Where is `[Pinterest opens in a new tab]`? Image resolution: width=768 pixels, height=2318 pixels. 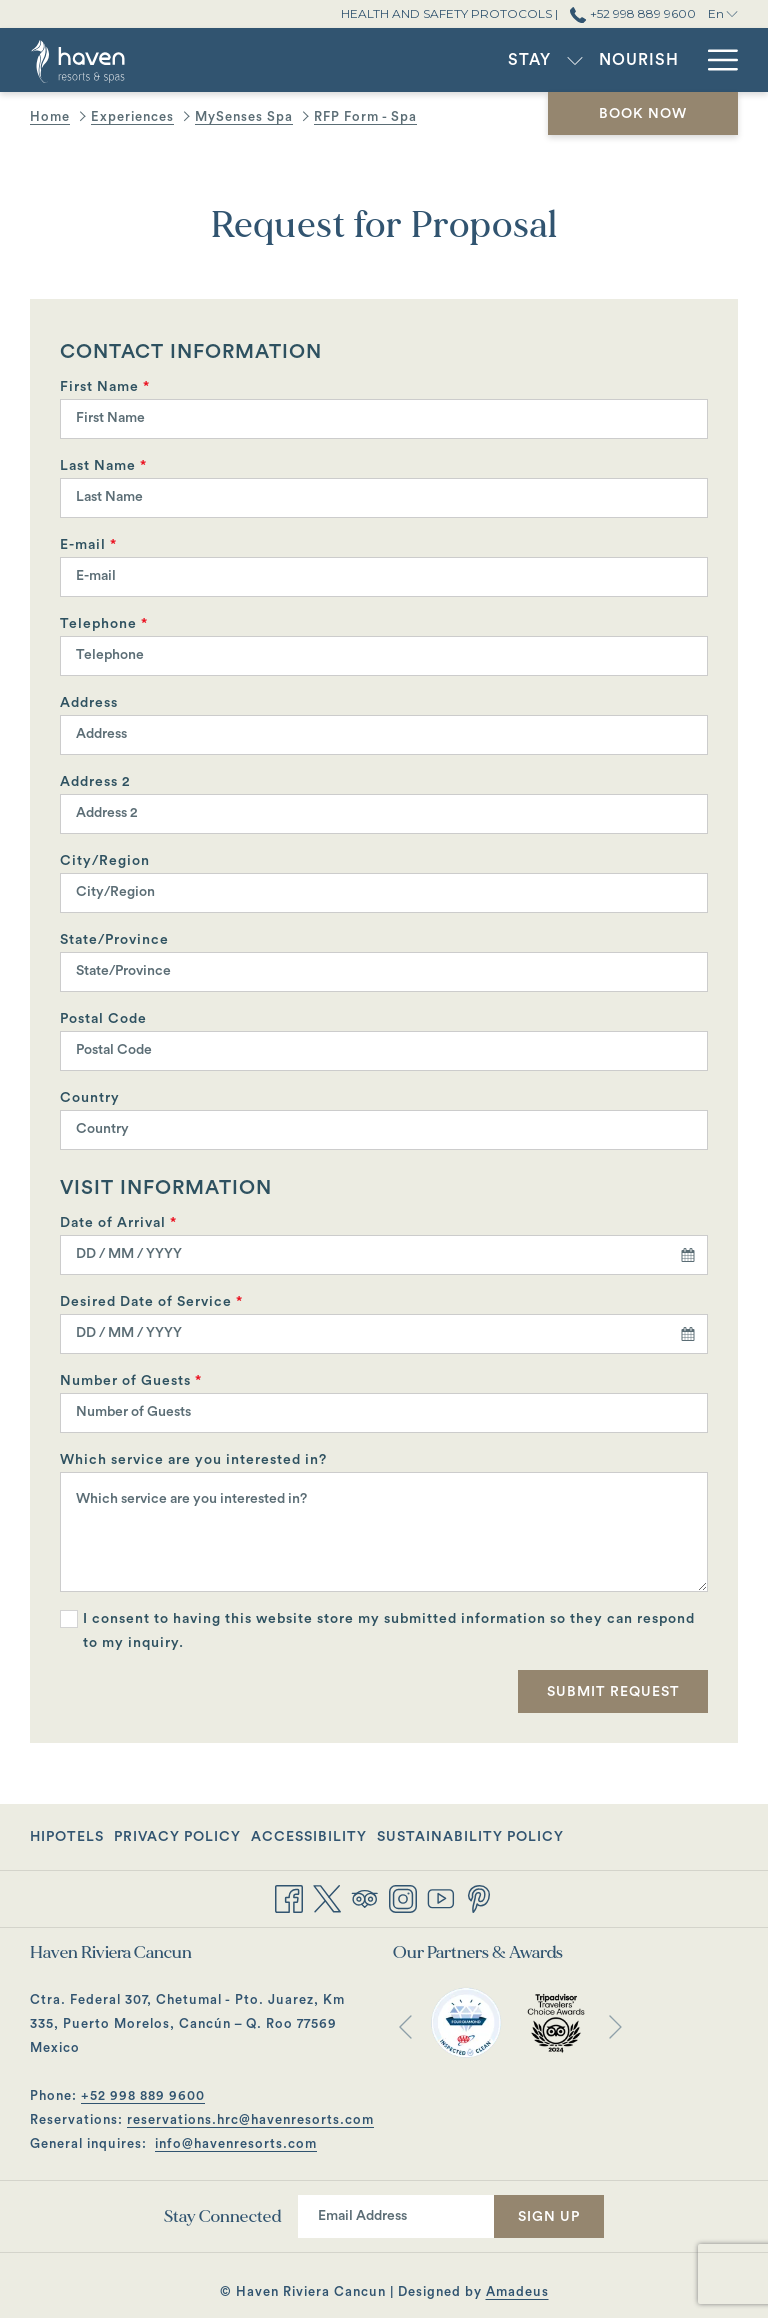
[Pinterest opens in a new tab] is located at coordinates (479, 1897).